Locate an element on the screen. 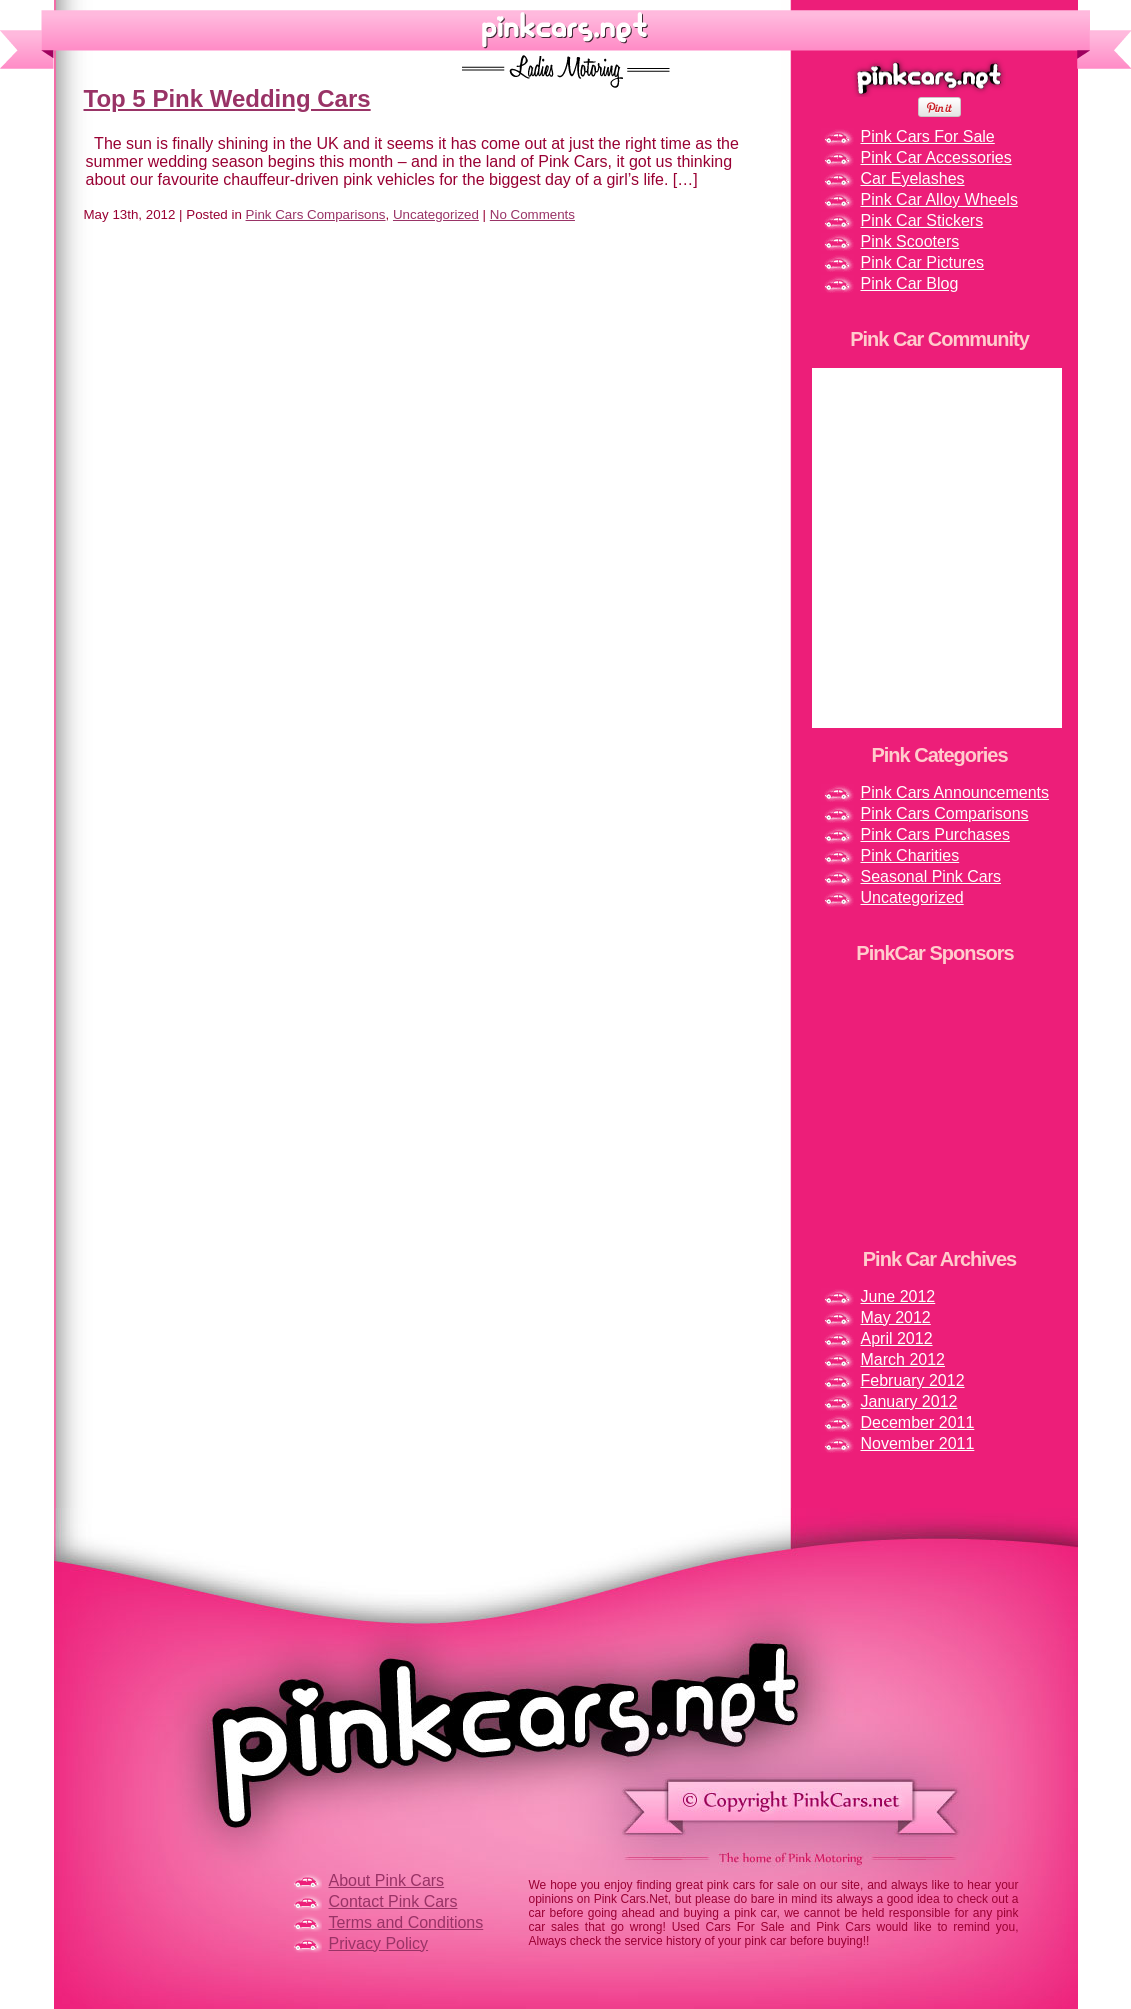 The height and width of the screenshot is (2009, 1131). Pink Charities is located at coordinates (910, 855).